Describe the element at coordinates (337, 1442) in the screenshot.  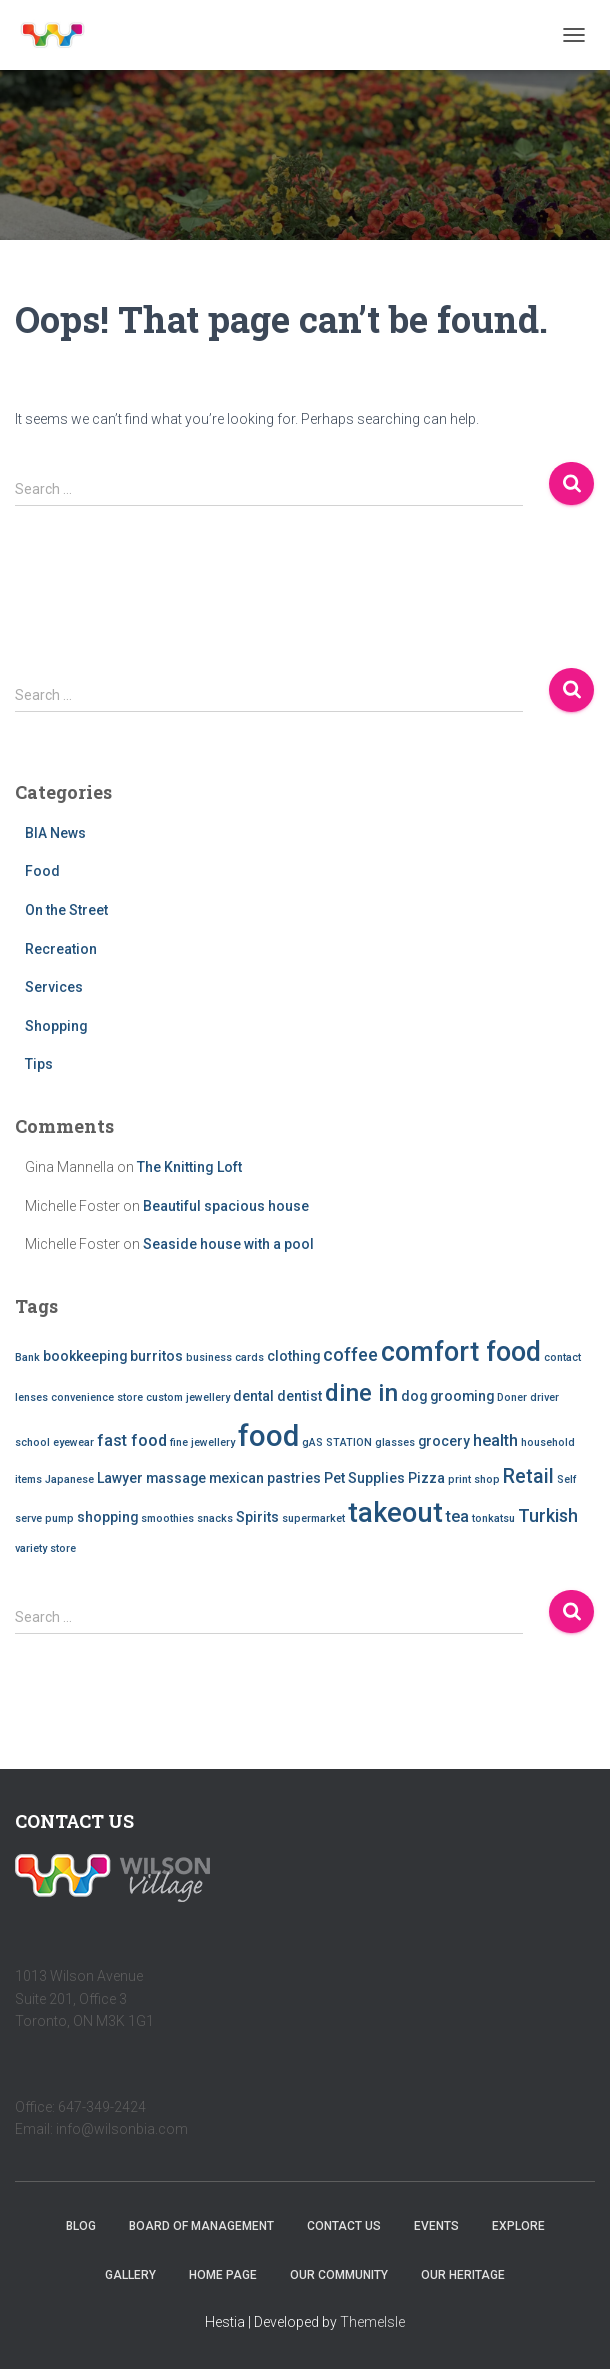
I see `gAS STATION [gAS STATION (1 item)]` at that location.